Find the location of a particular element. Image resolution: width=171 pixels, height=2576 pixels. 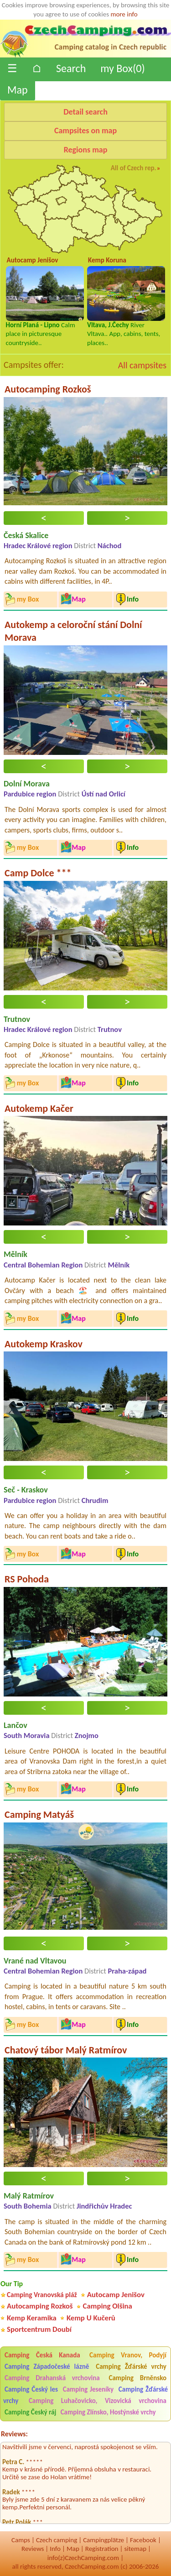

RS Pohoda is located at coordinates (27, 1579).